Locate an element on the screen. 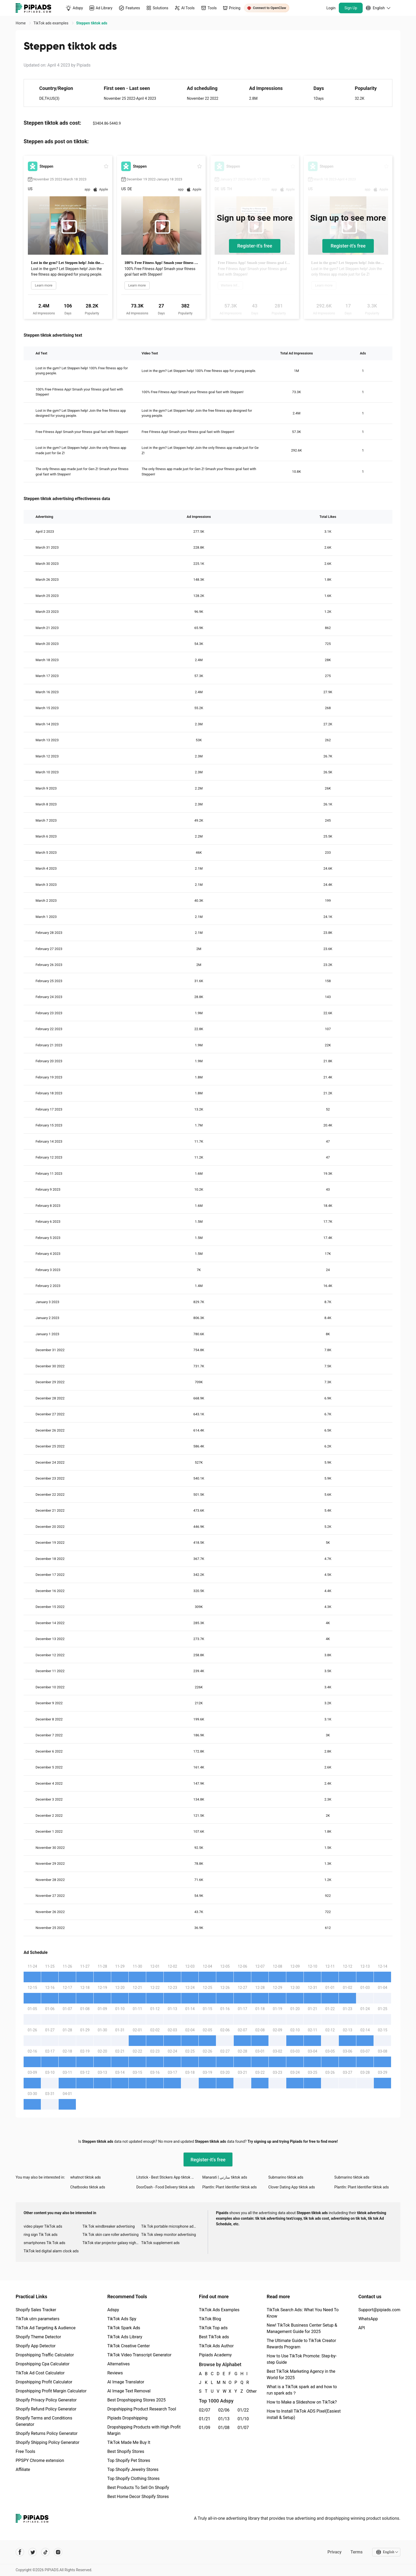  TikTok led digital alarm clock ads is located at coordinates (51, 2251).